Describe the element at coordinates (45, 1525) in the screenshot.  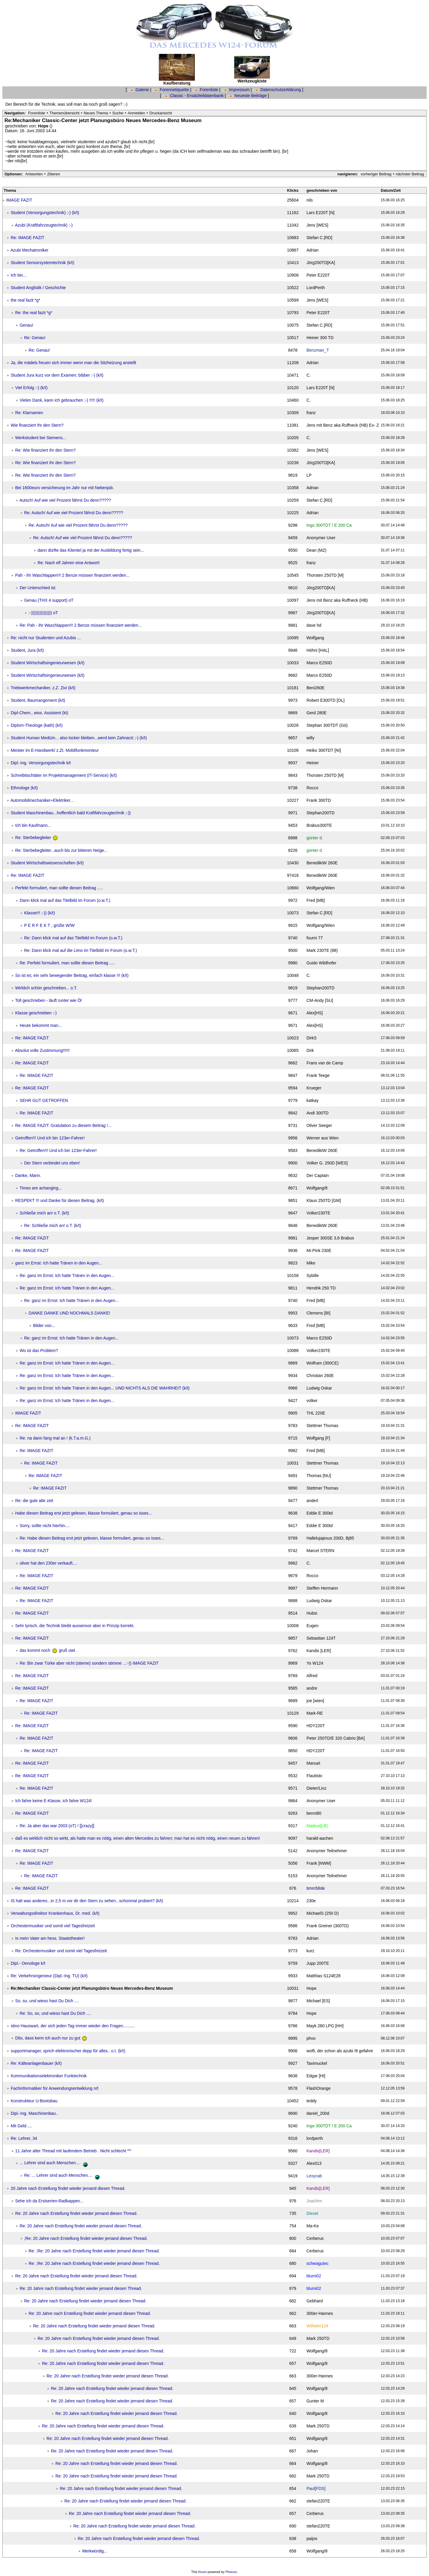
I see `Sorry, sollte nicht hierhin....` at that location.